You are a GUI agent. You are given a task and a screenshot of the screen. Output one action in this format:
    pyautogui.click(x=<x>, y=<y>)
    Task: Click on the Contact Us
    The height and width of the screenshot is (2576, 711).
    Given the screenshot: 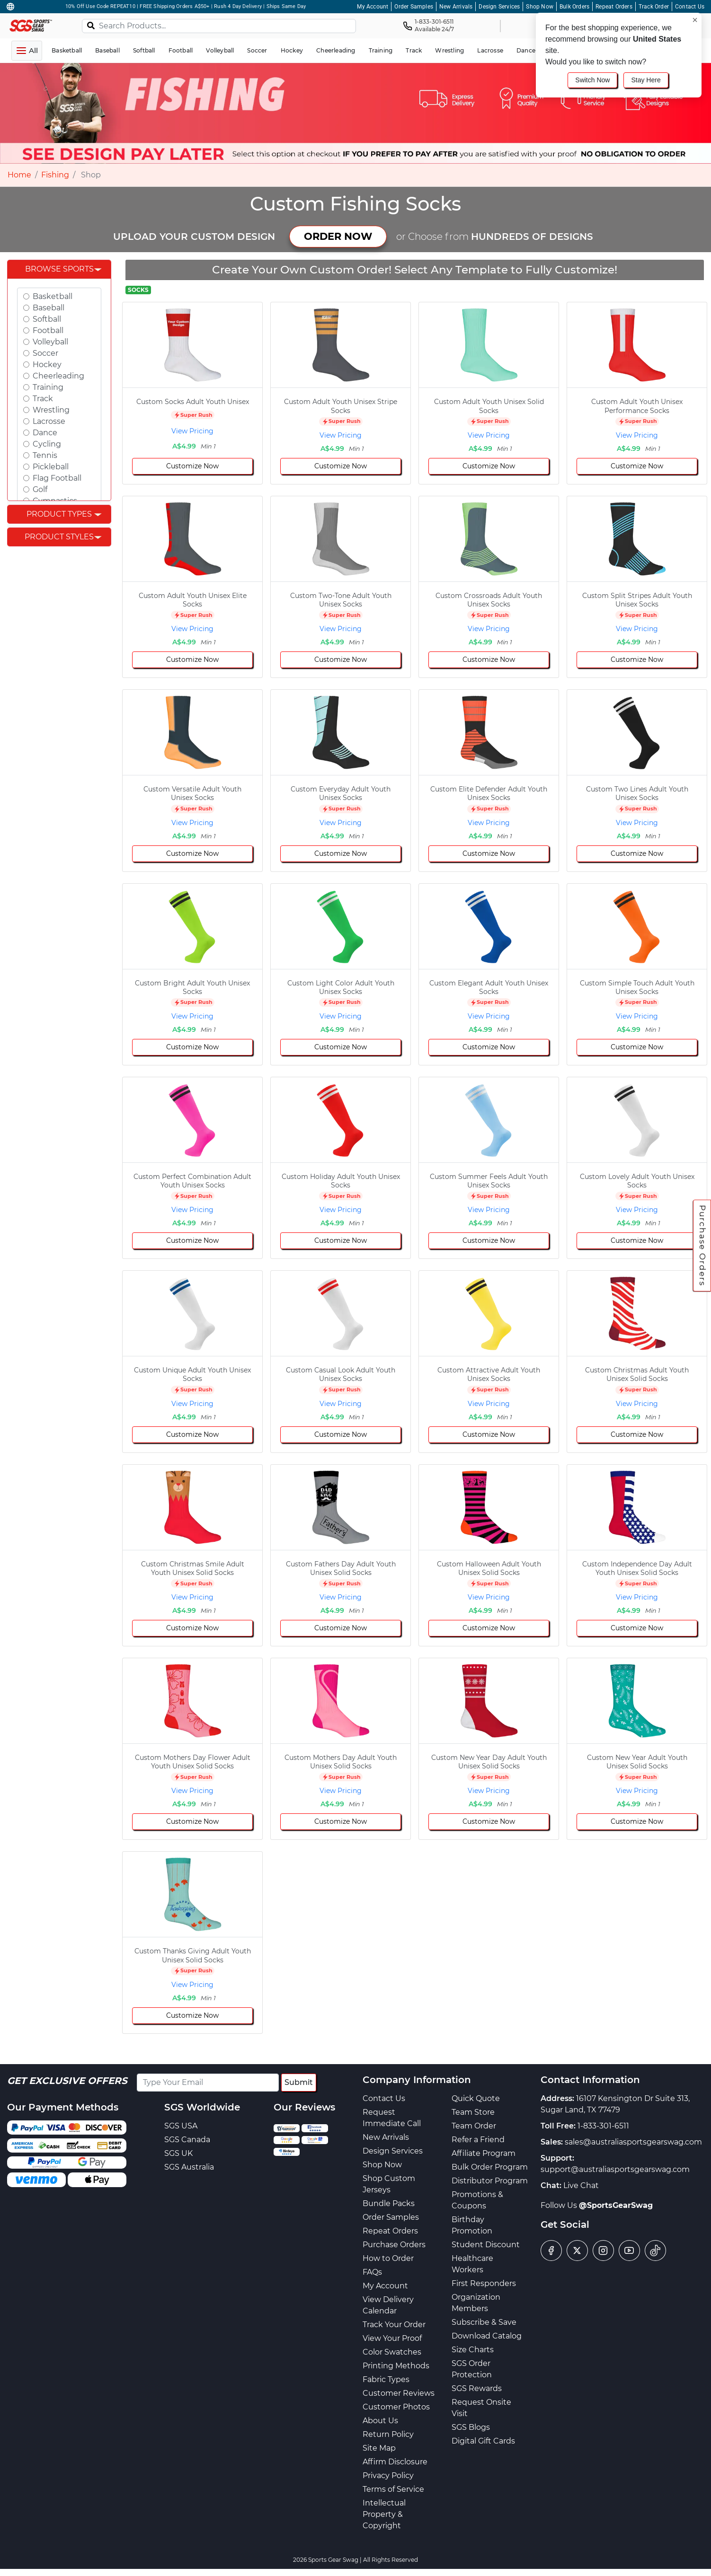 What is the action you would take?
    pyautogui.click(x=689, y=6)
    